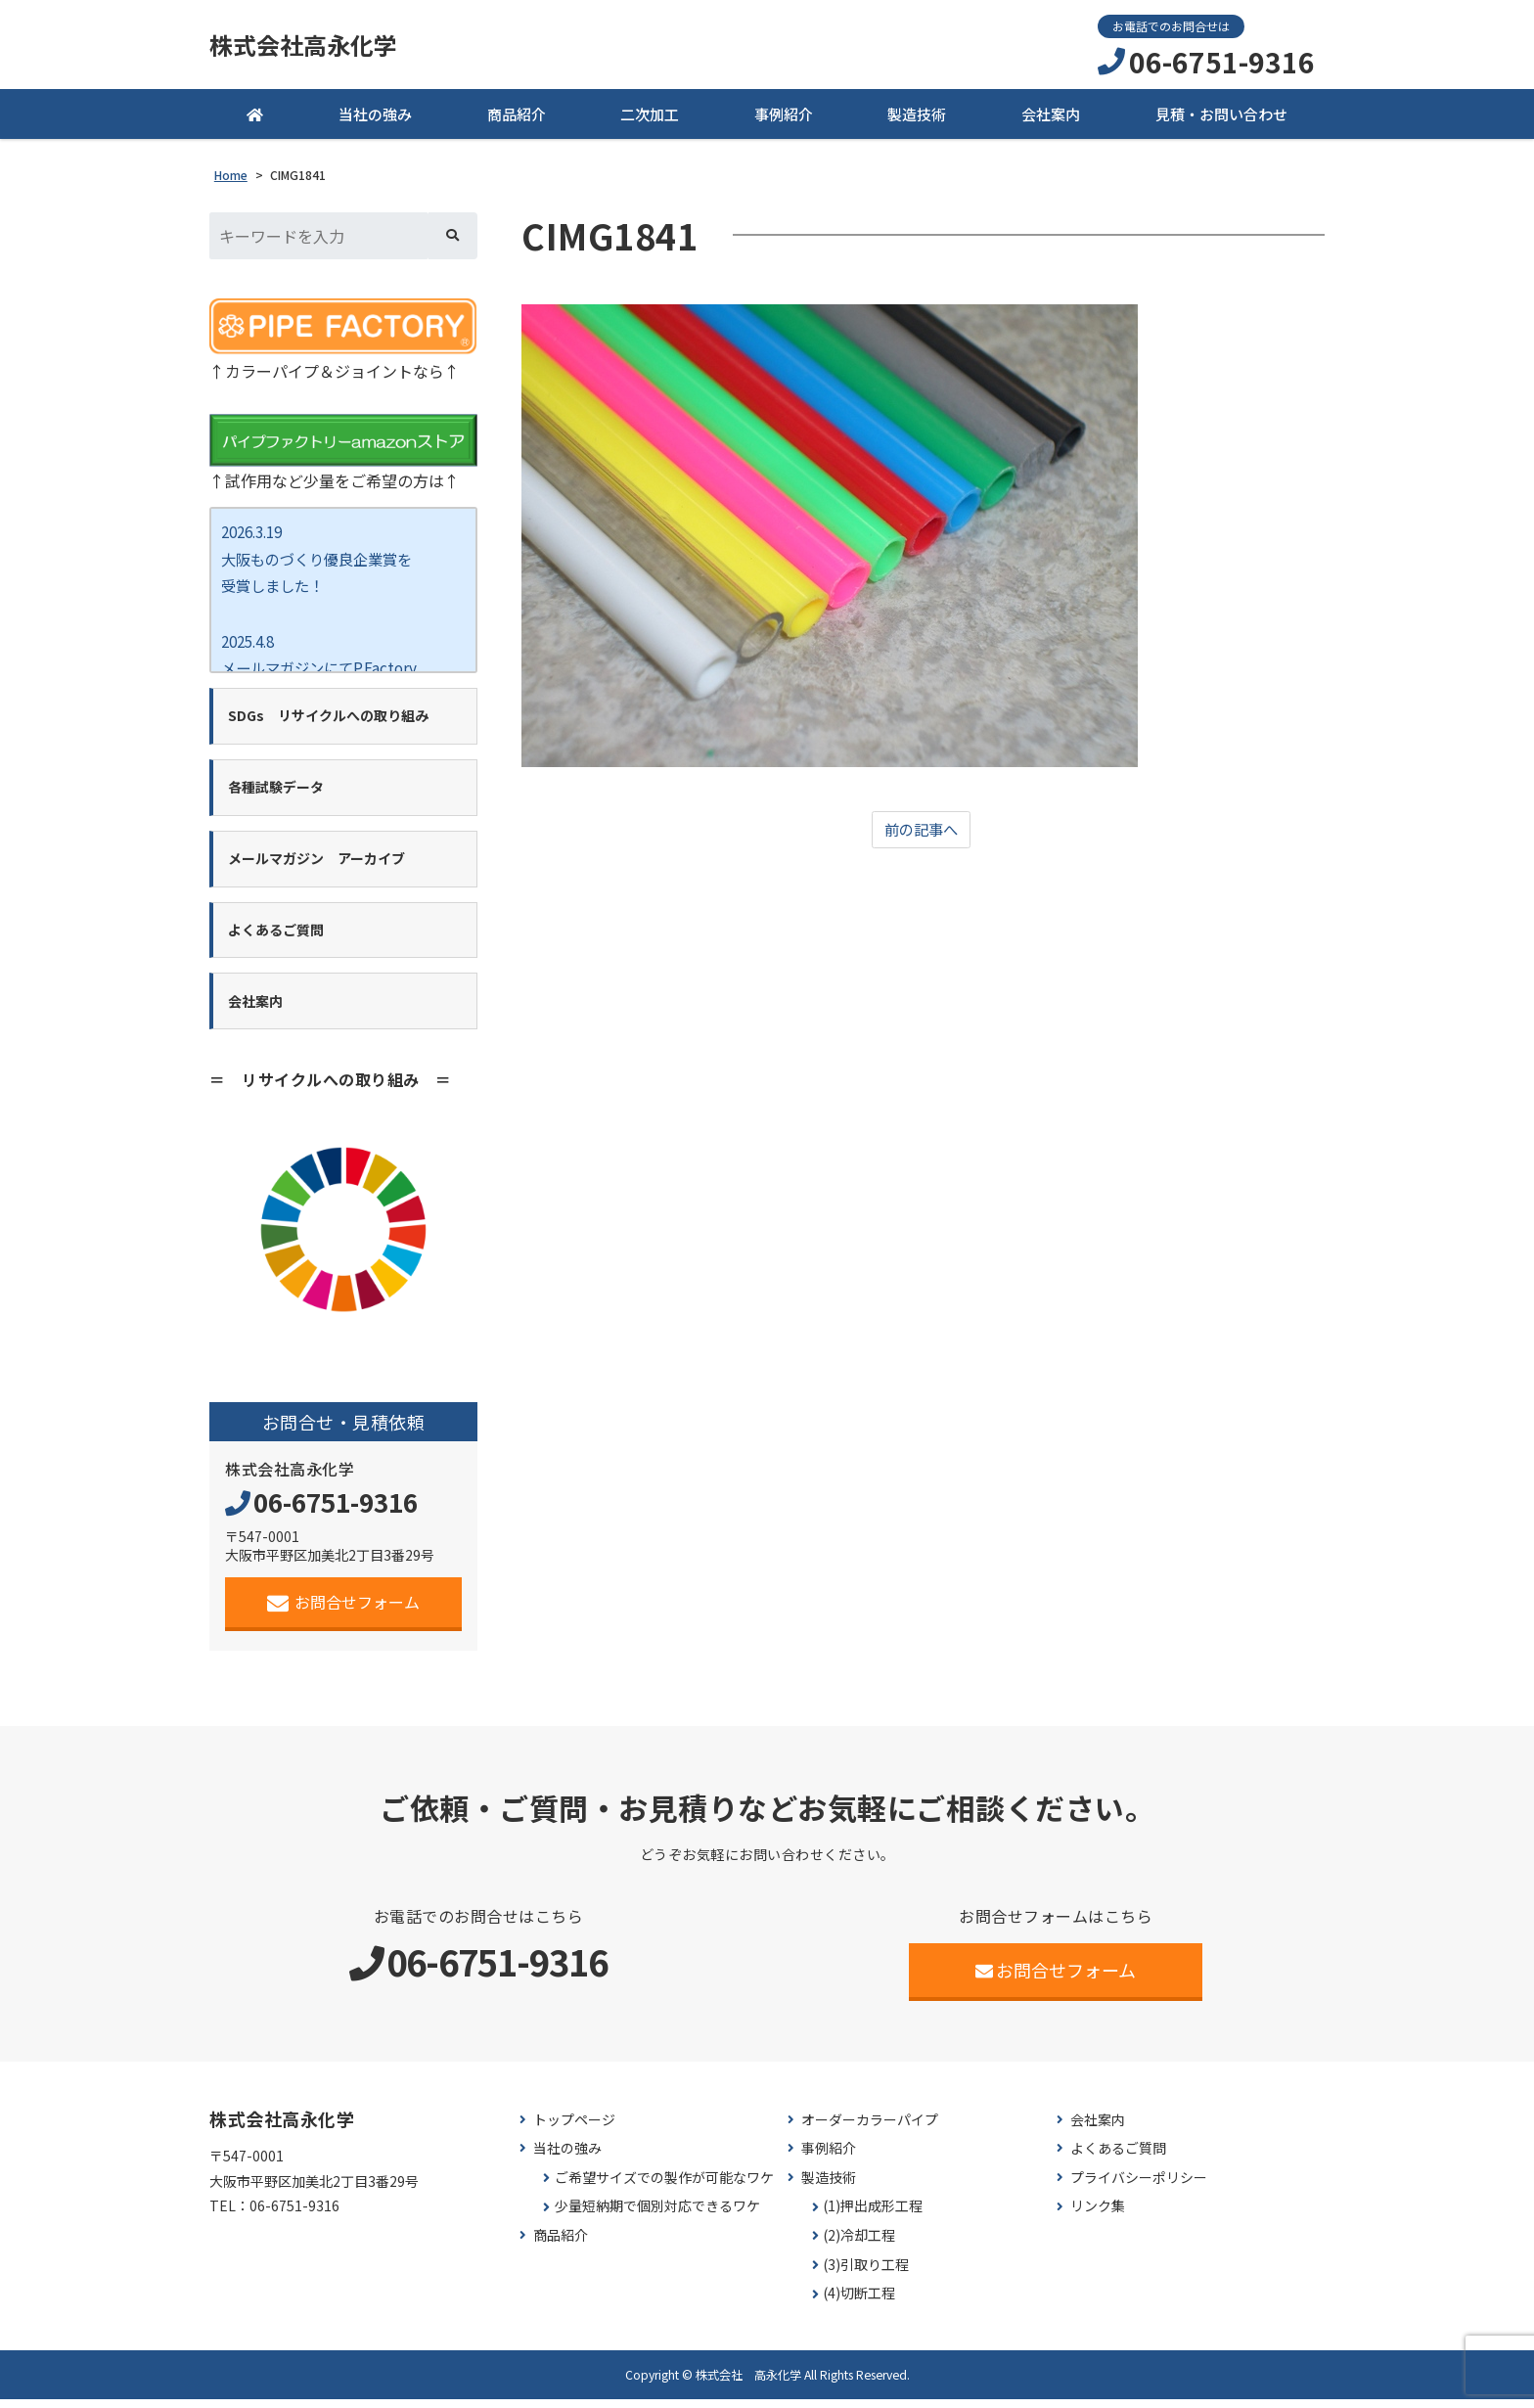 The image size is (1534, 2408). What do you see at coordinates (921, 832) in the screenshot?
I see `前の記事へ` at bounding box center [921, 832].